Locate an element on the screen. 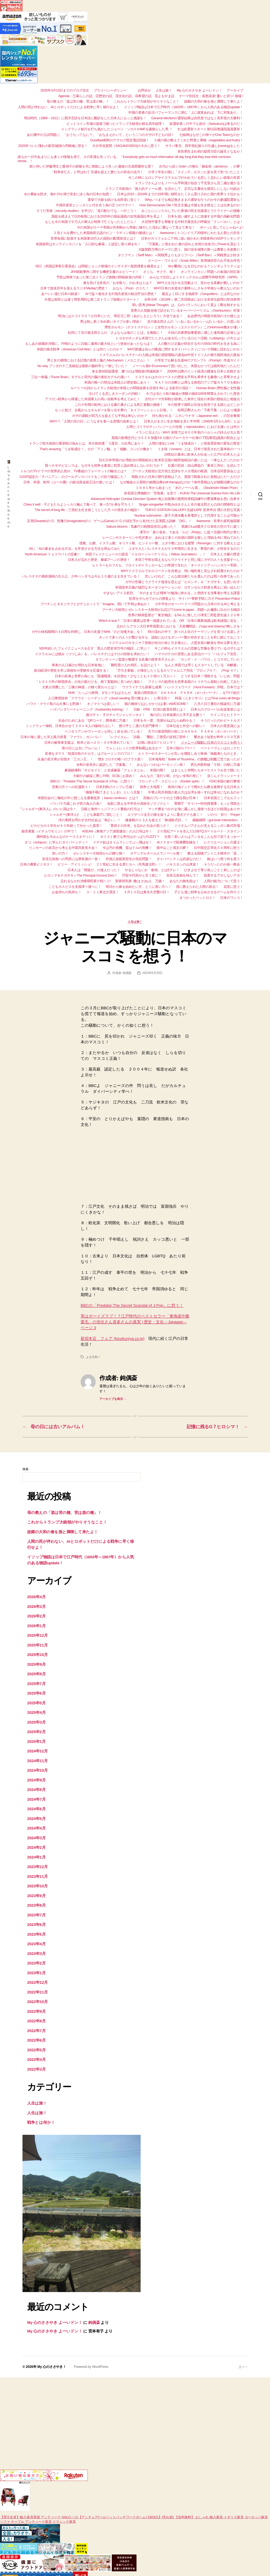 This screenshot has height=2576, width=270. ＮＡＴＯの分断とは異なる発想のアジア版ＮＡＴＯを創れ！ is located at coordinates (198, 382).